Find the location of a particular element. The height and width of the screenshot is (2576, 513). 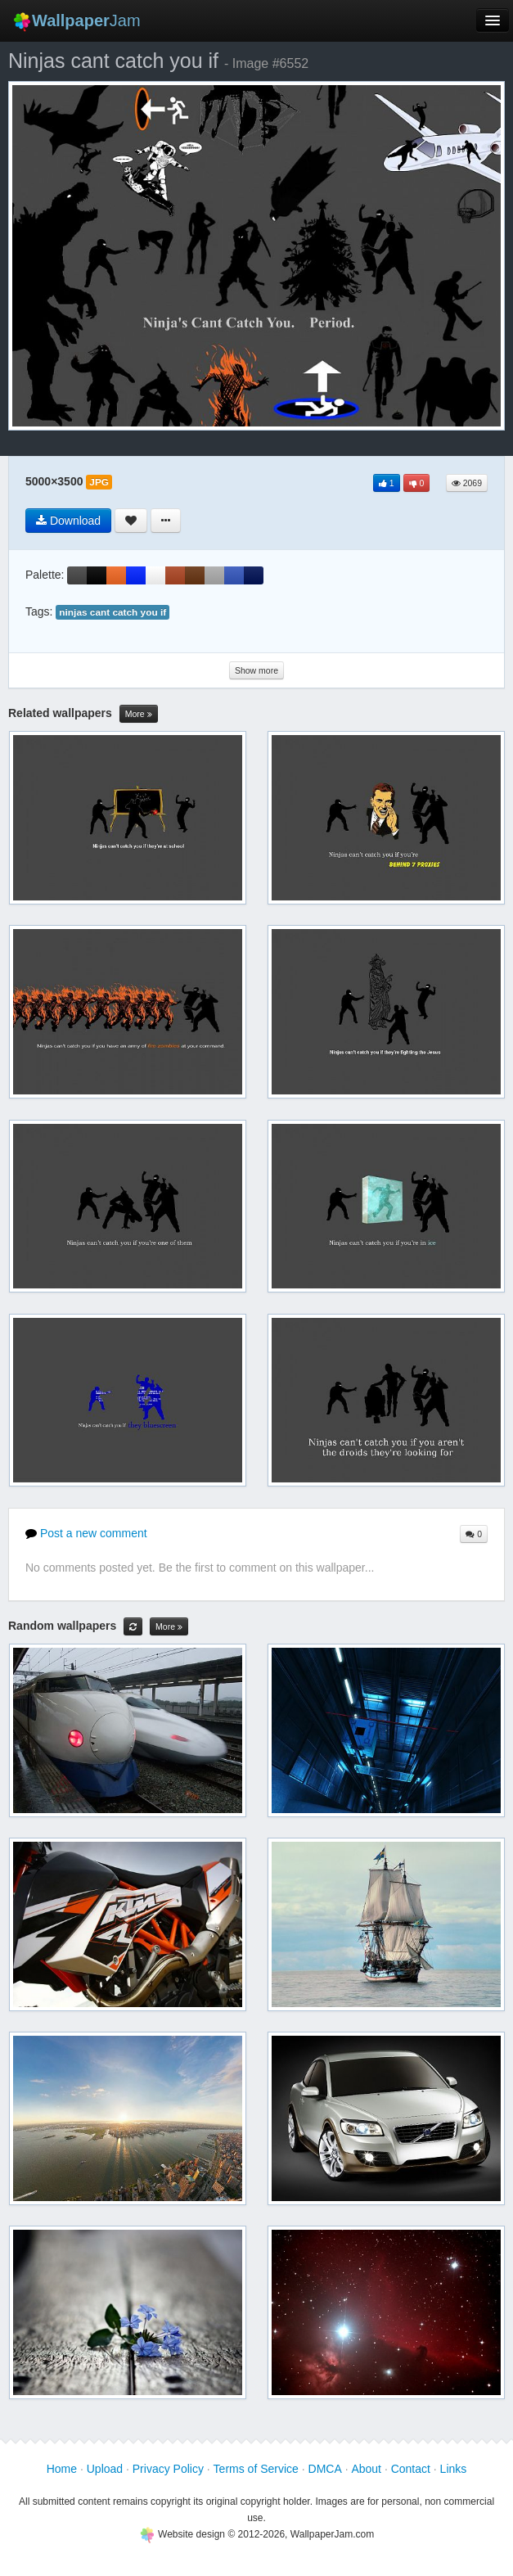

Contact is located at coordinates (410, 2468).